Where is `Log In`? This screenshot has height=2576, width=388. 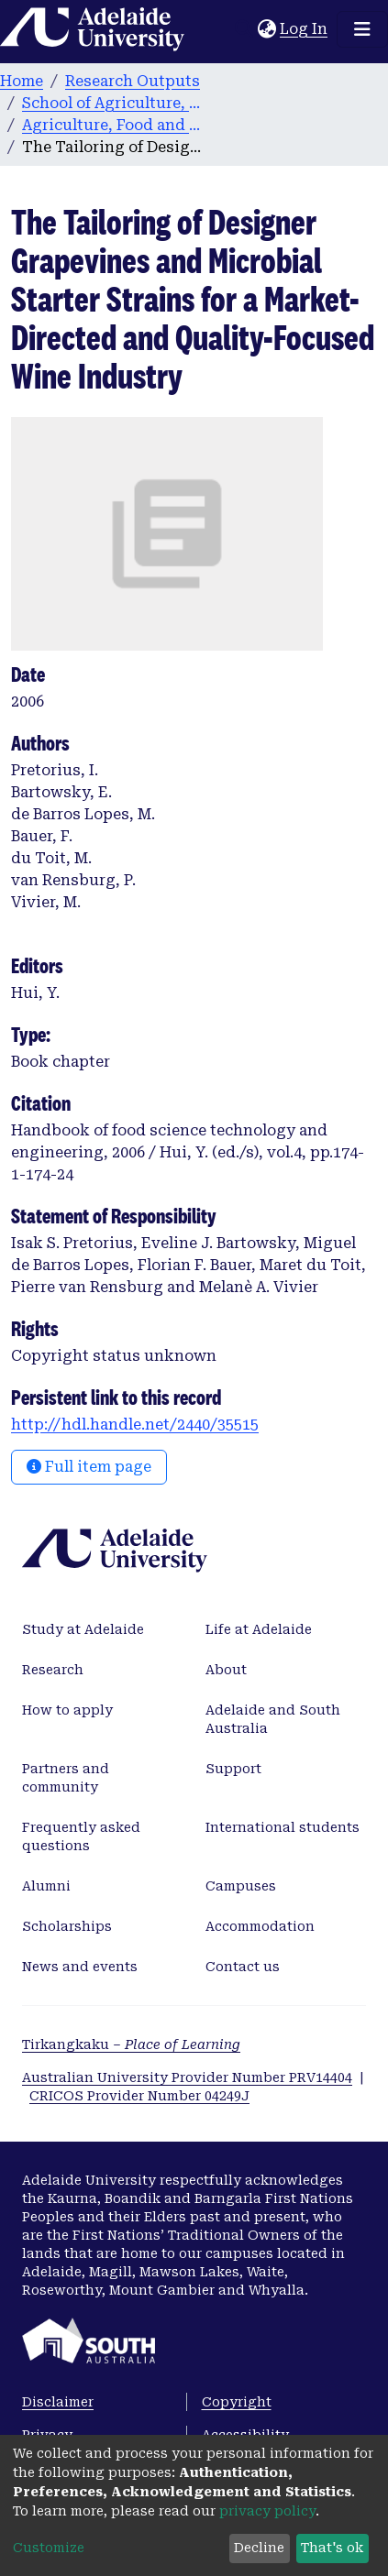 Log In is located at coordinates (304, 29).